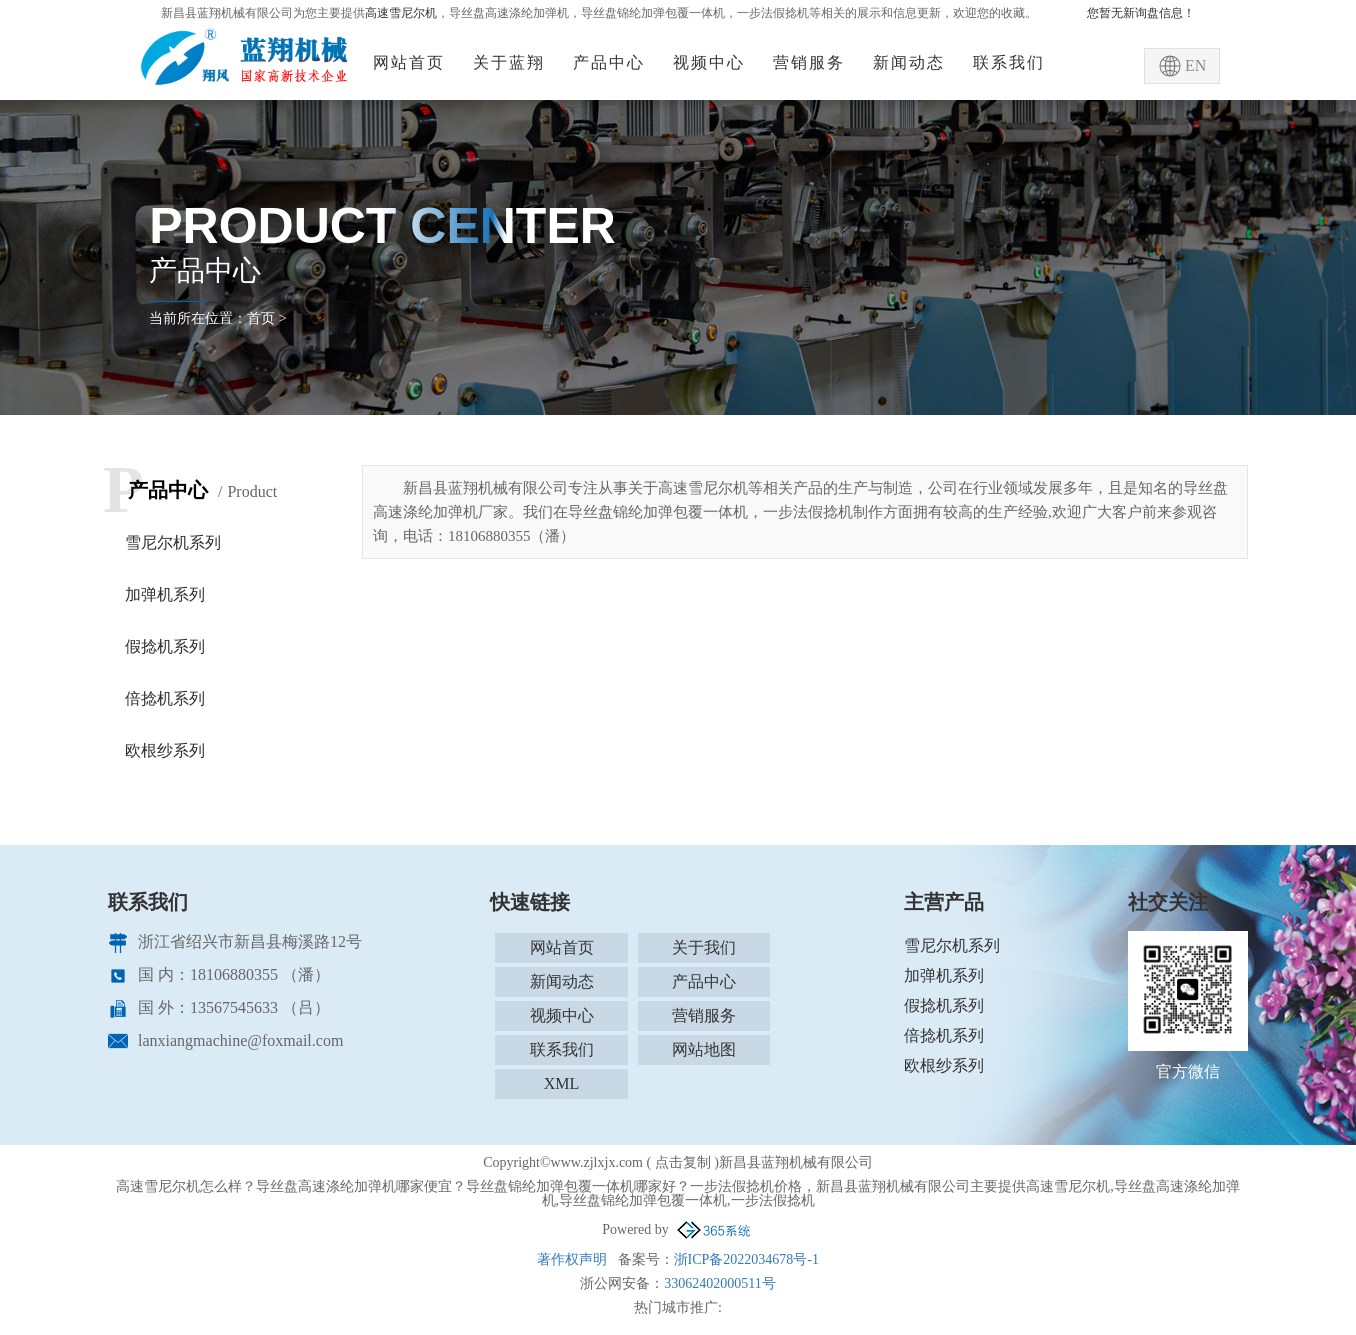 This screenshot has height=1335, width=1356. Describe the element at coordinates (572, 1259) in the screenshot. I see `著作权声明` at that location.